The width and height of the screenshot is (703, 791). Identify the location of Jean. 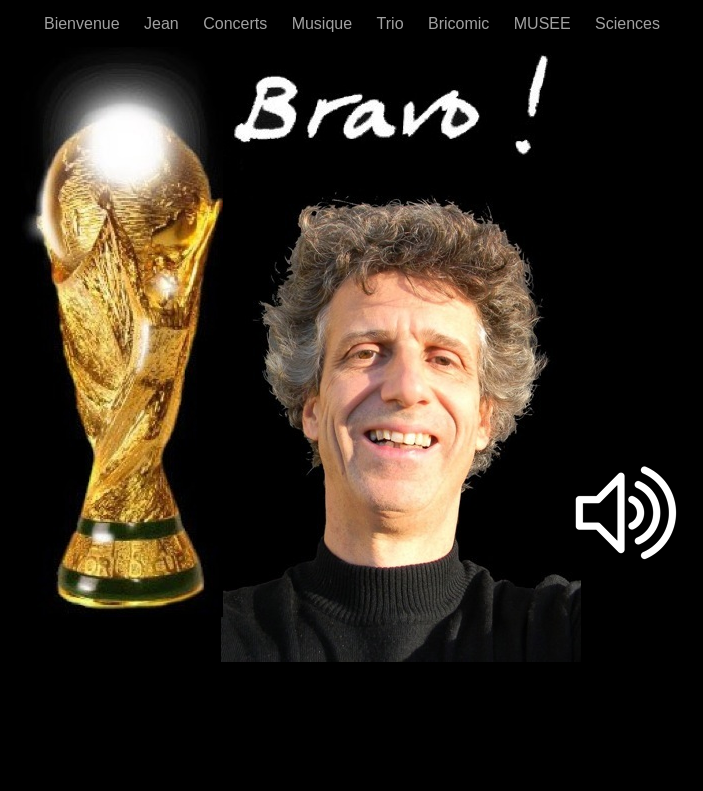
(163, 23).